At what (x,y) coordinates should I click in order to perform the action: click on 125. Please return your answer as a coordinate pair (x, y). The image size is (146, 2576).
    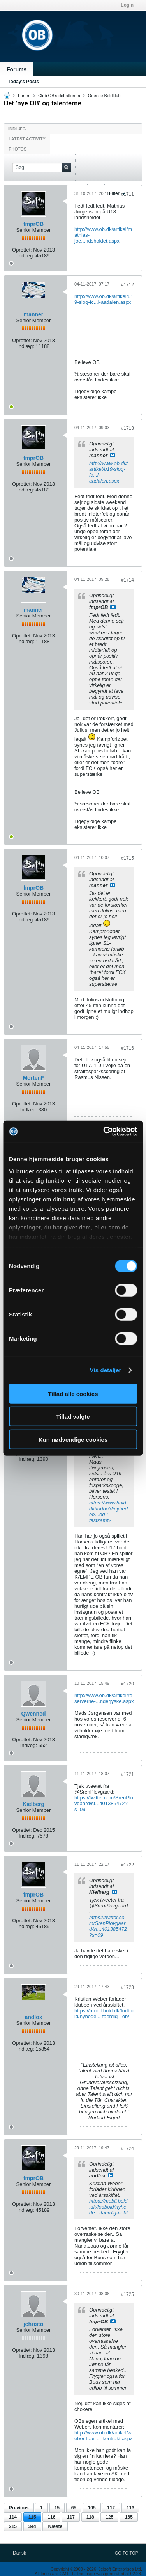
    Looking at the image, I should click on (109, 2517).